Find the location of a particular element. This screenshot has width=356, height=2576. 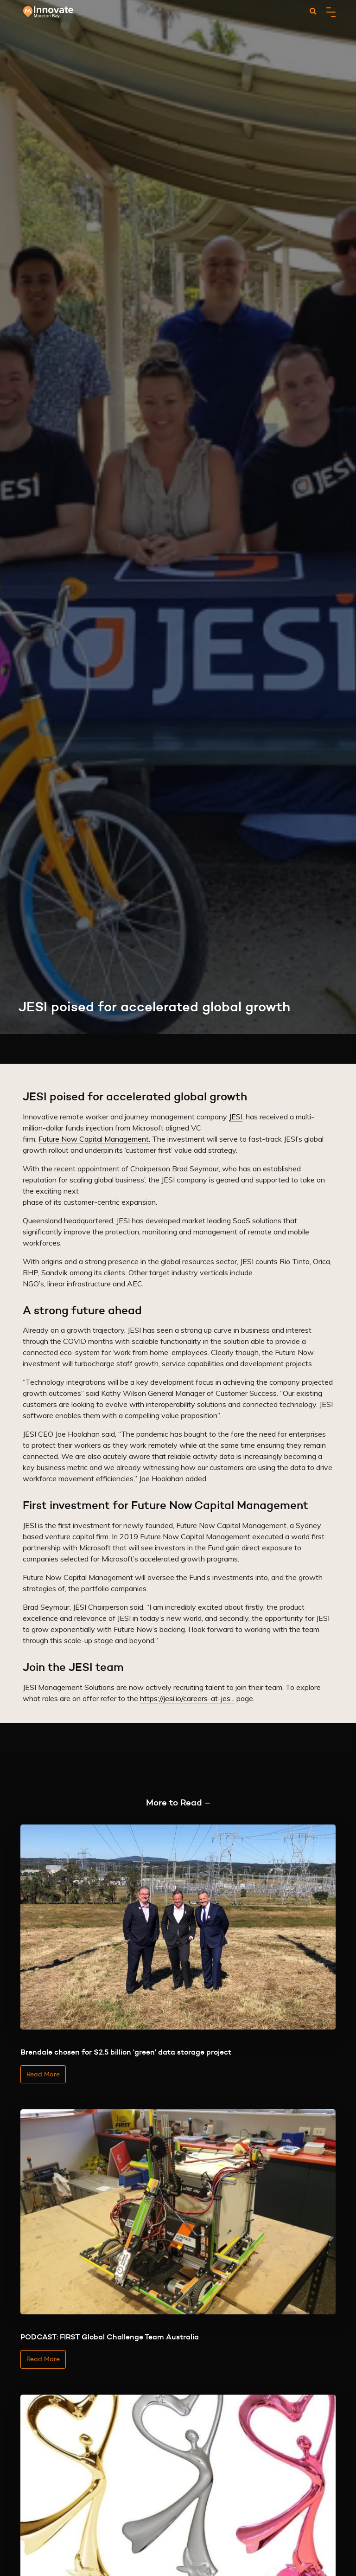

Future Now Capital Management. is located at coordinates (94, 1138).